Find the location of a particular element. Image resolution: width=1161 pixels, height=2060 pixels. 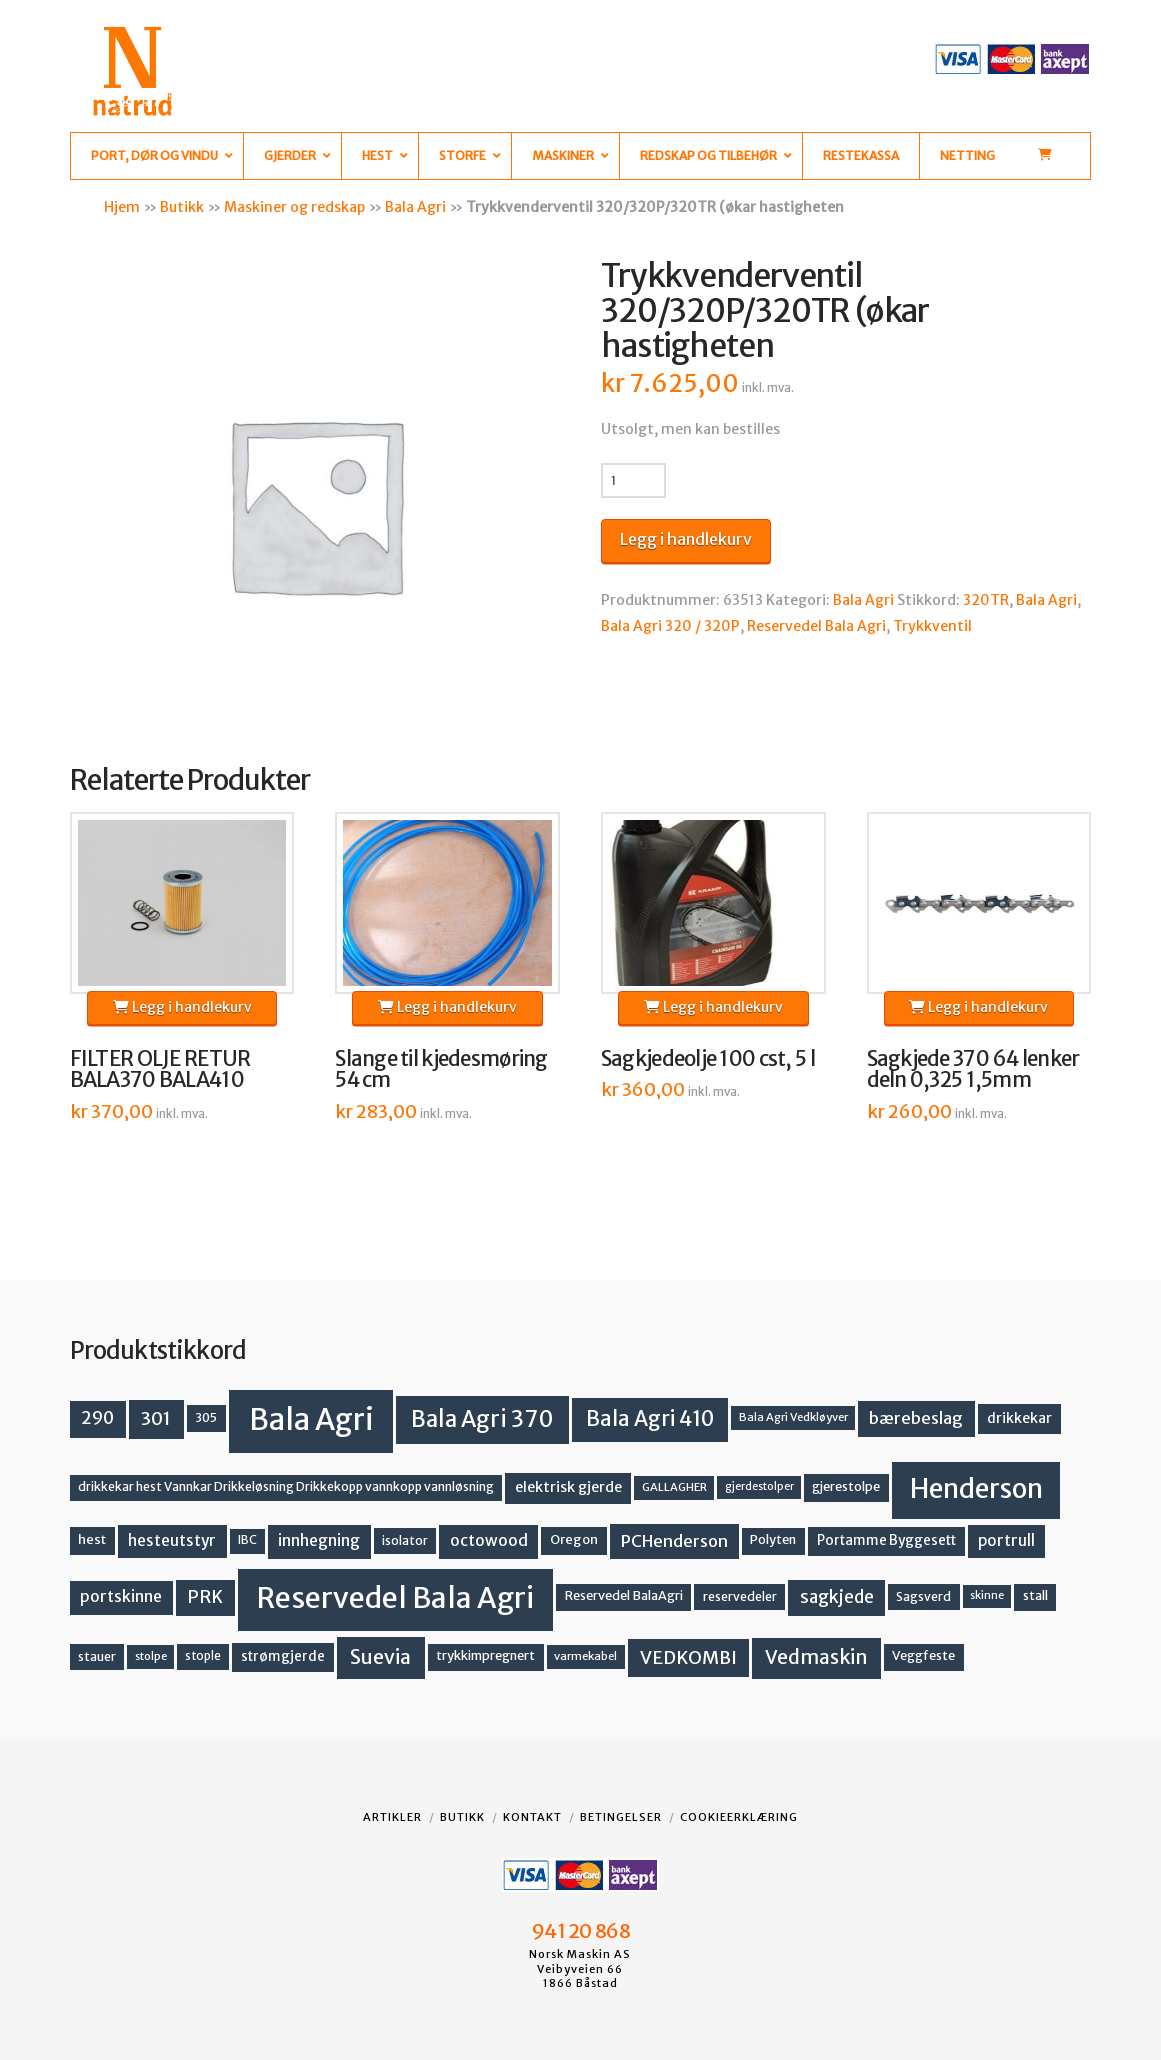

stolpe [stolpe (11 produkter)] is located at coordinates (151, 1656).